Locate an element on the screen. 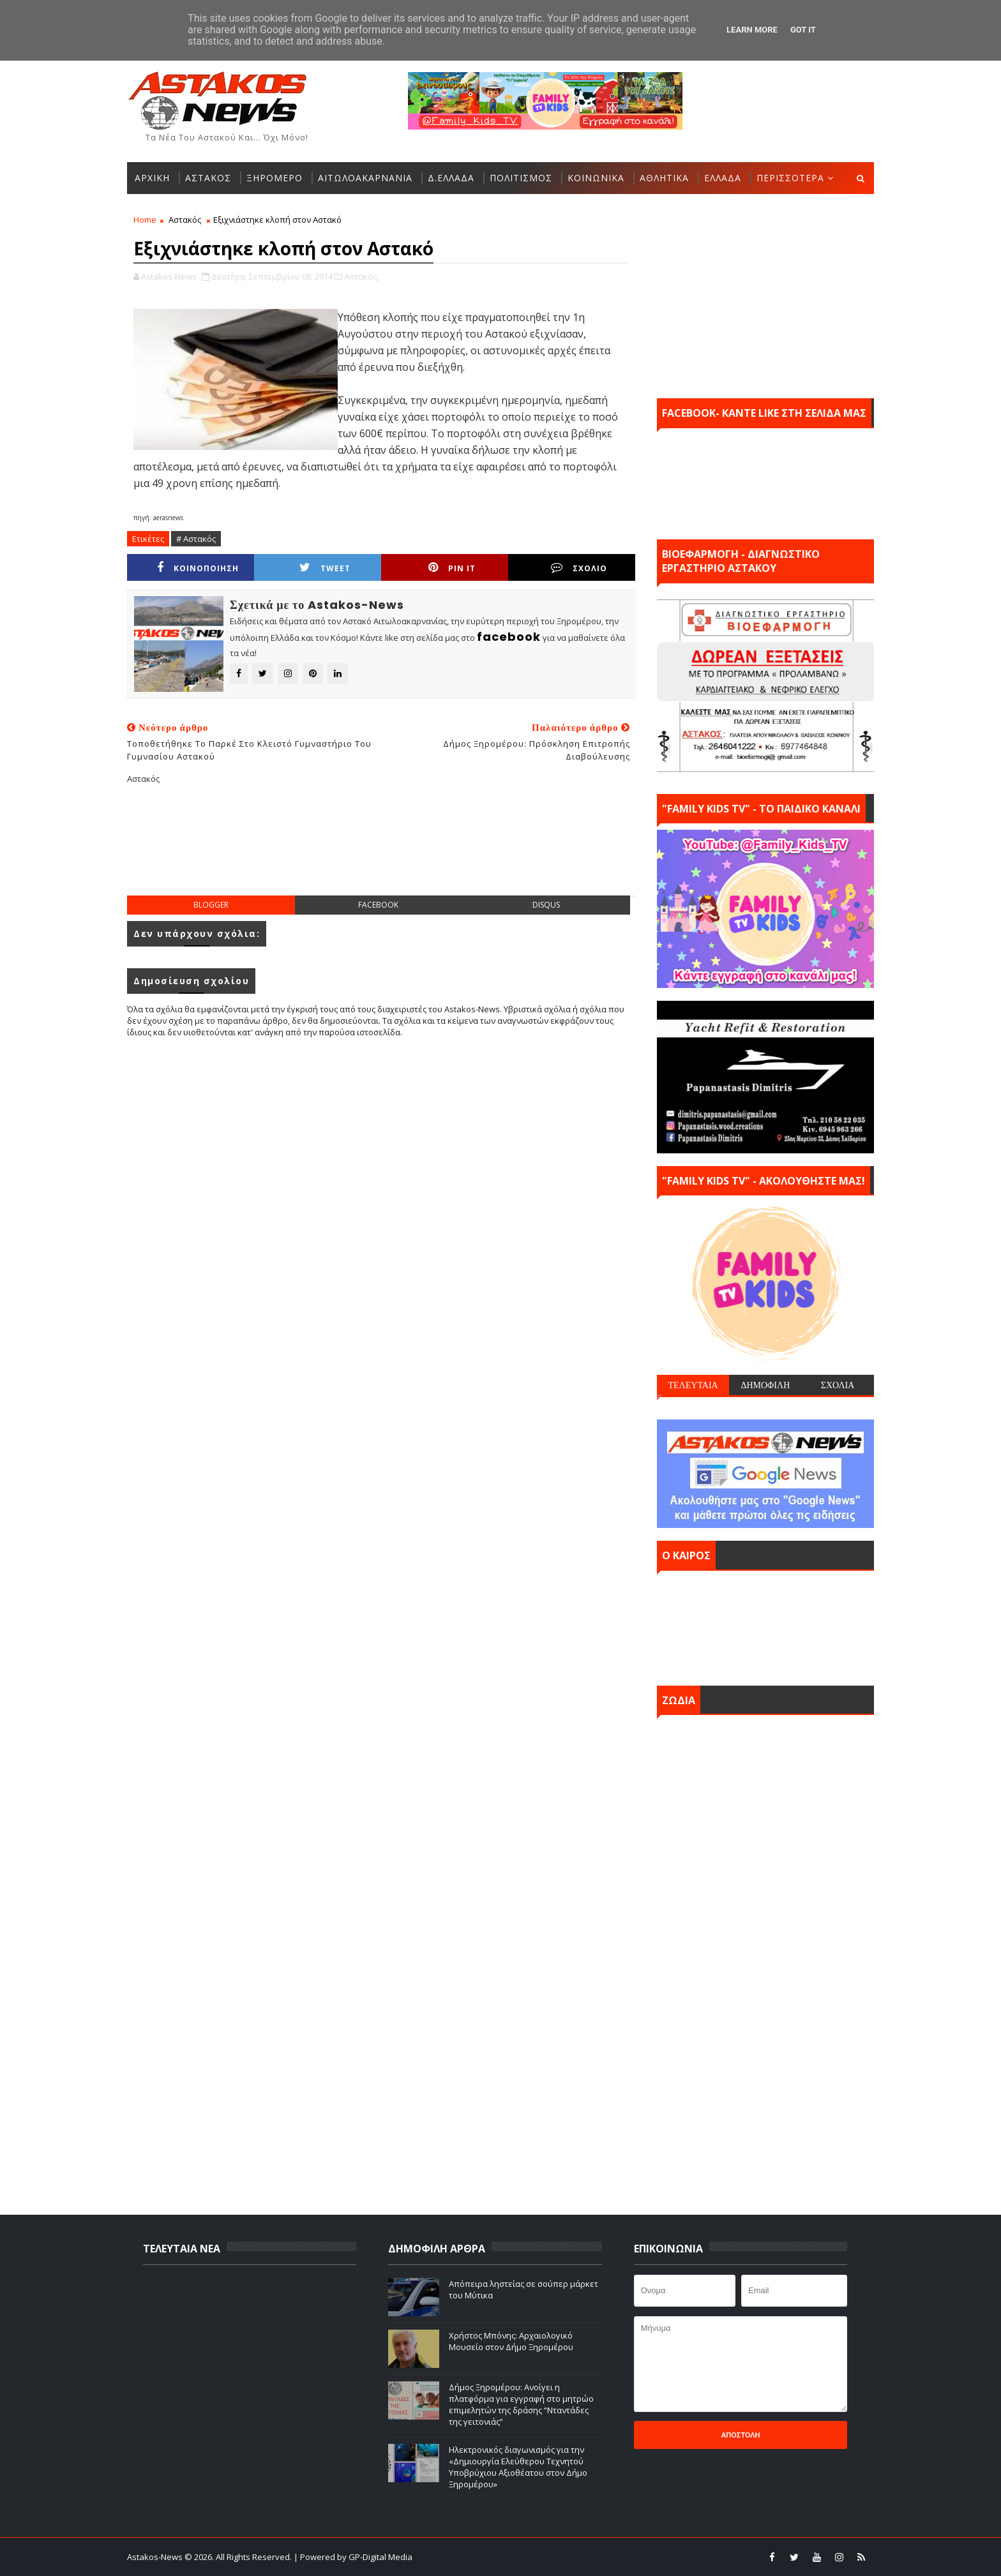 This screenshot has height=2576, width=1001. ΠΕΡΙΣΣΟΤΕΡΑ is located at coordinates (790, 178).